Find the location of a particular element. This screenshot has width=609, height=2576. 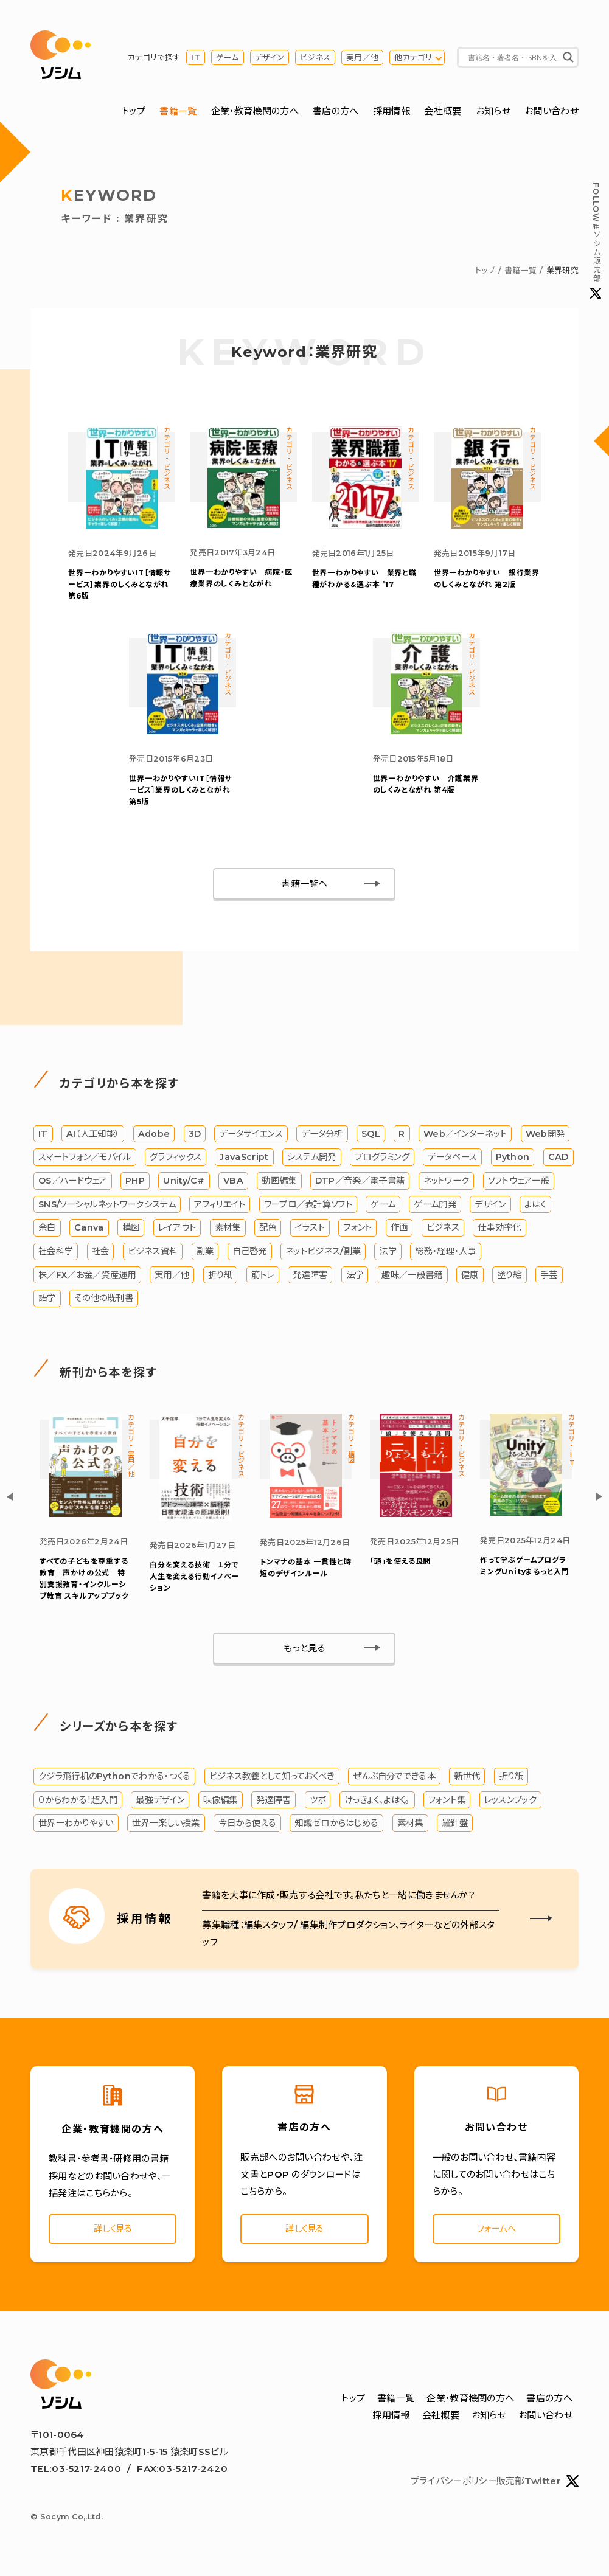

イラスト is located at coordinates (310, 1231).